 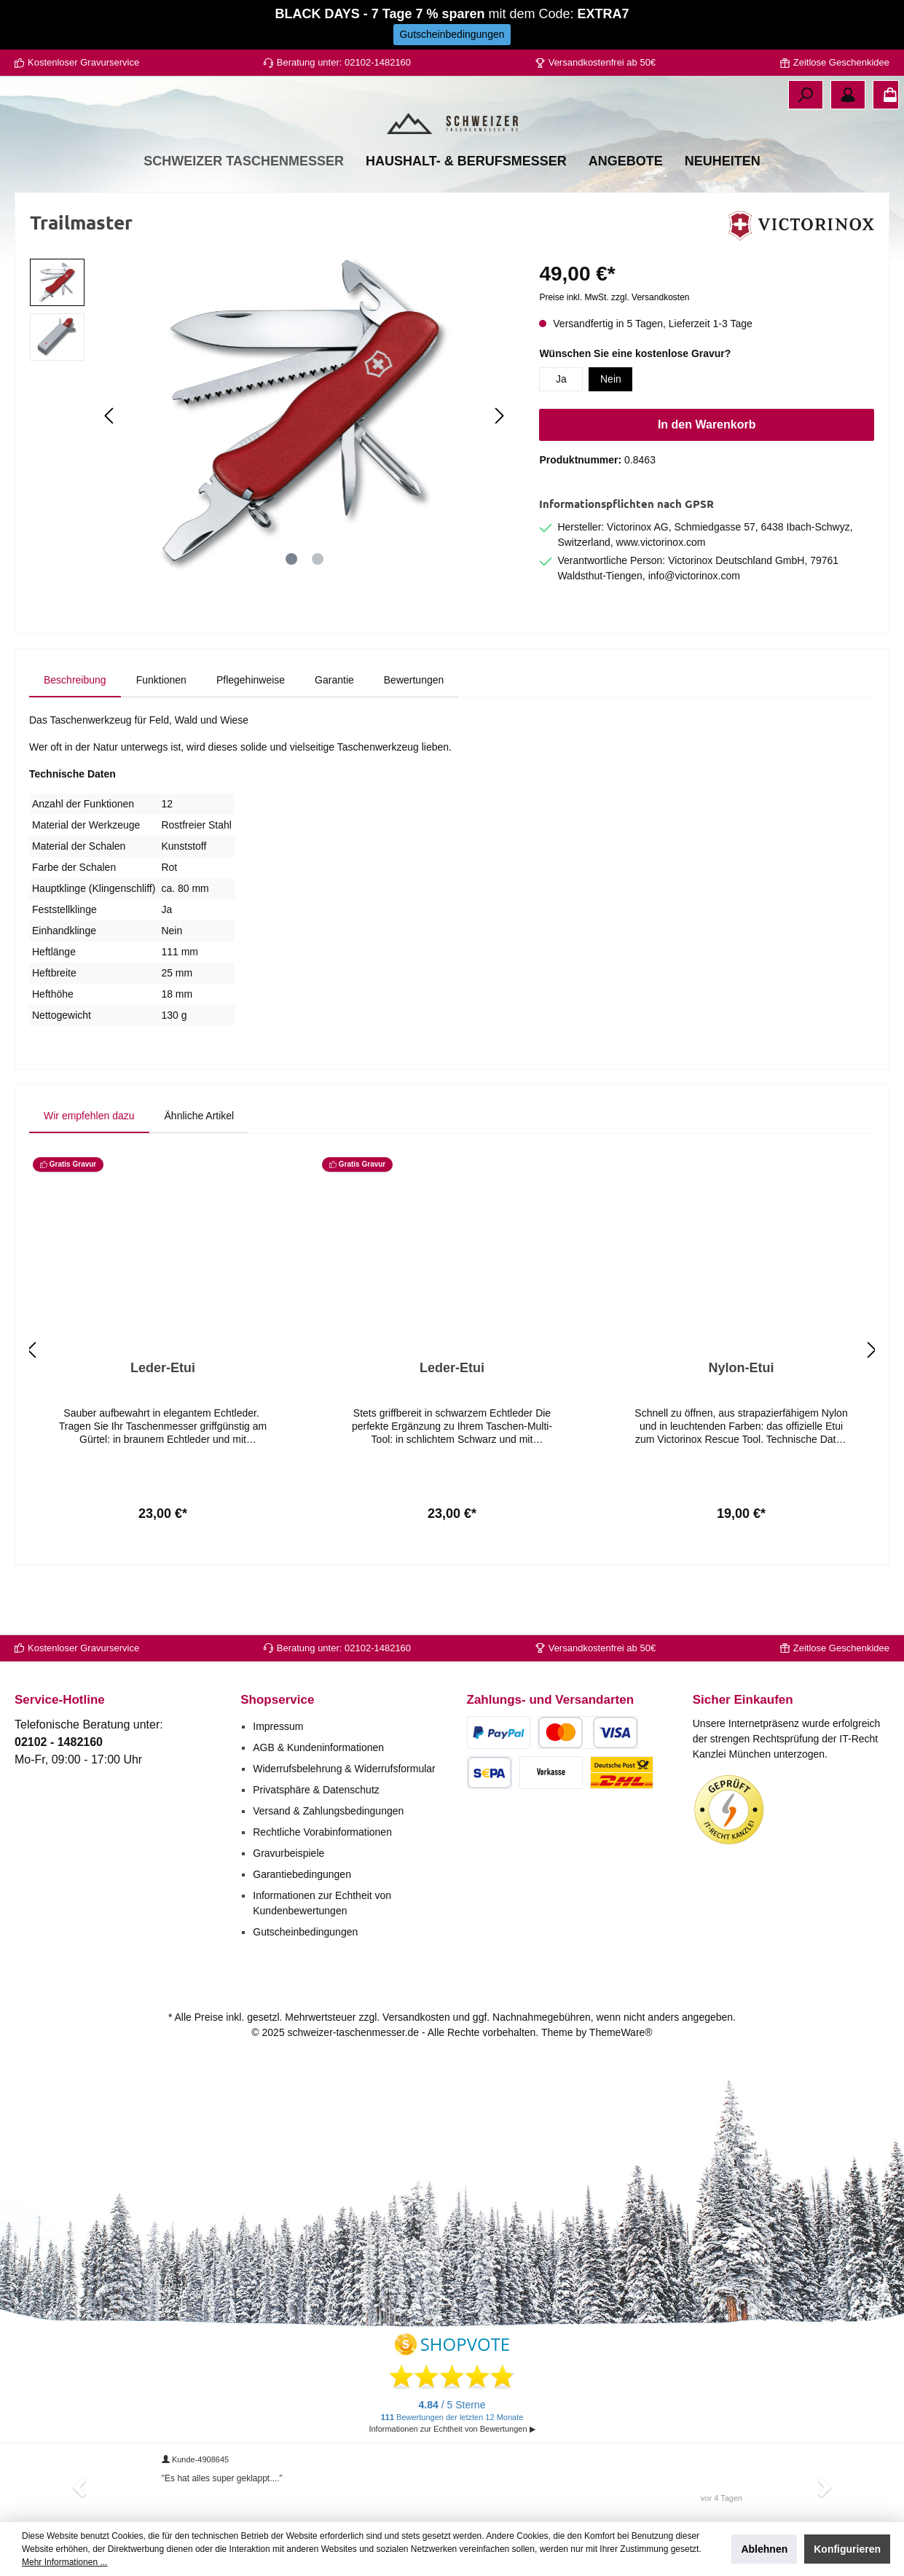 I want to click on Versand & Zahlungsbedingungen, so click(x=328, y=1811).